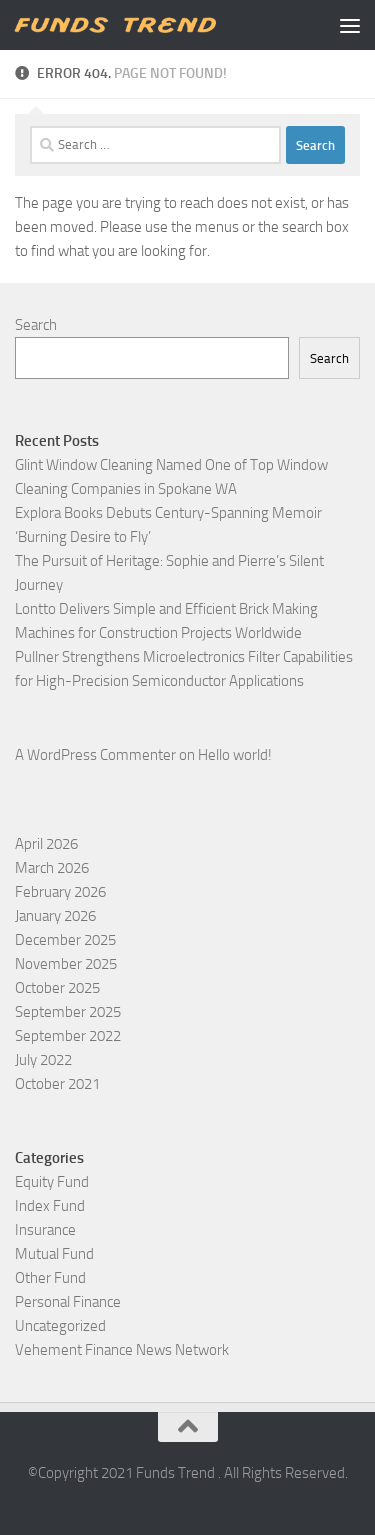 This screenshot has height=1535, width=375. I want to click on Mutual Fund, so click(54, 1254).